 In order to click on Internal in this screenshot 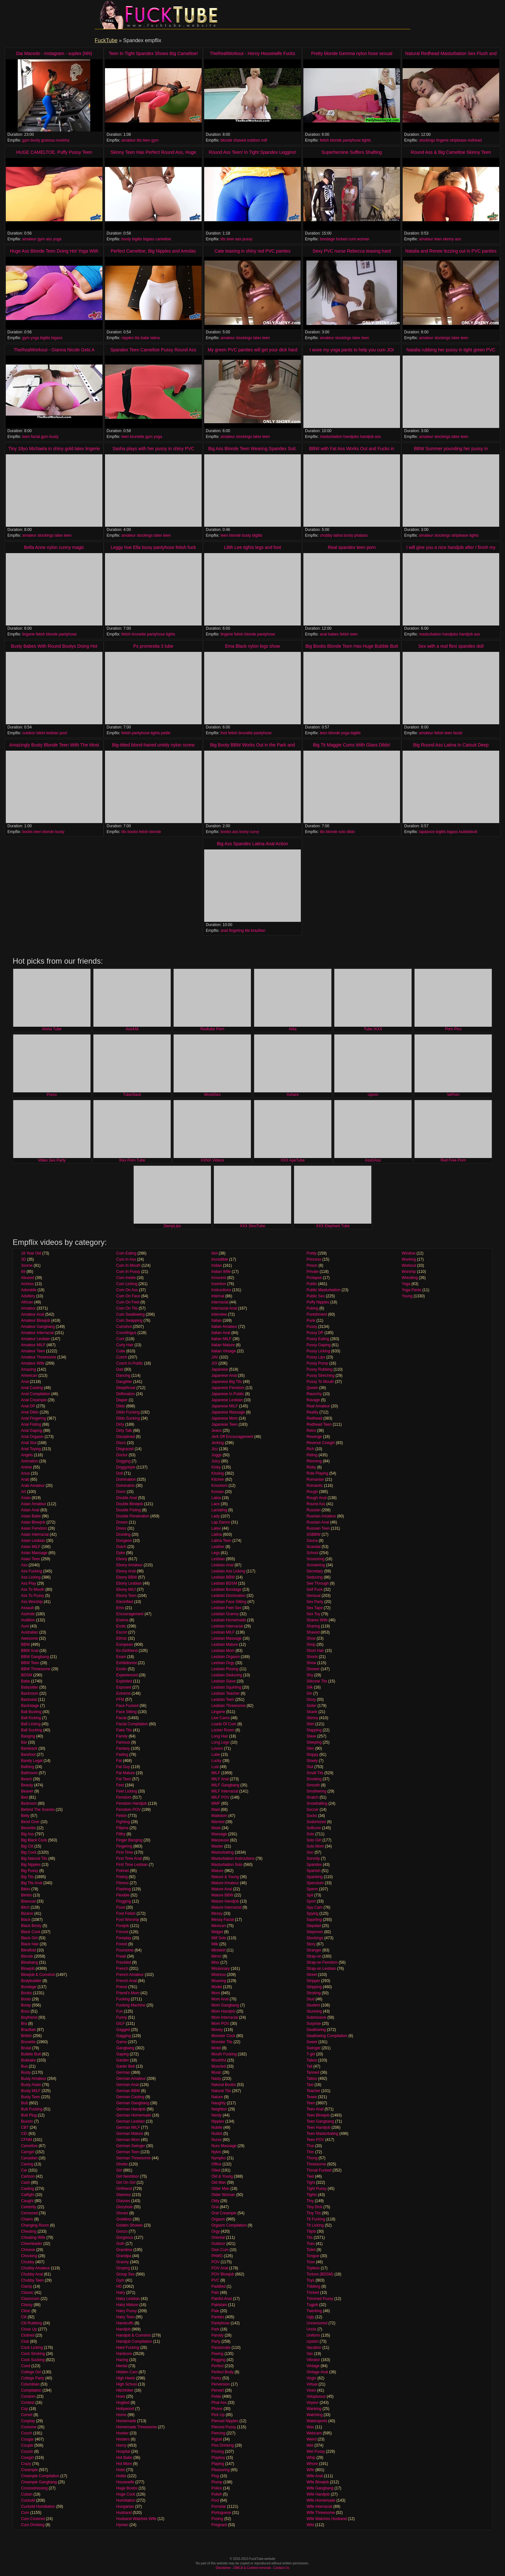, I will do `click(217, 1296)`.